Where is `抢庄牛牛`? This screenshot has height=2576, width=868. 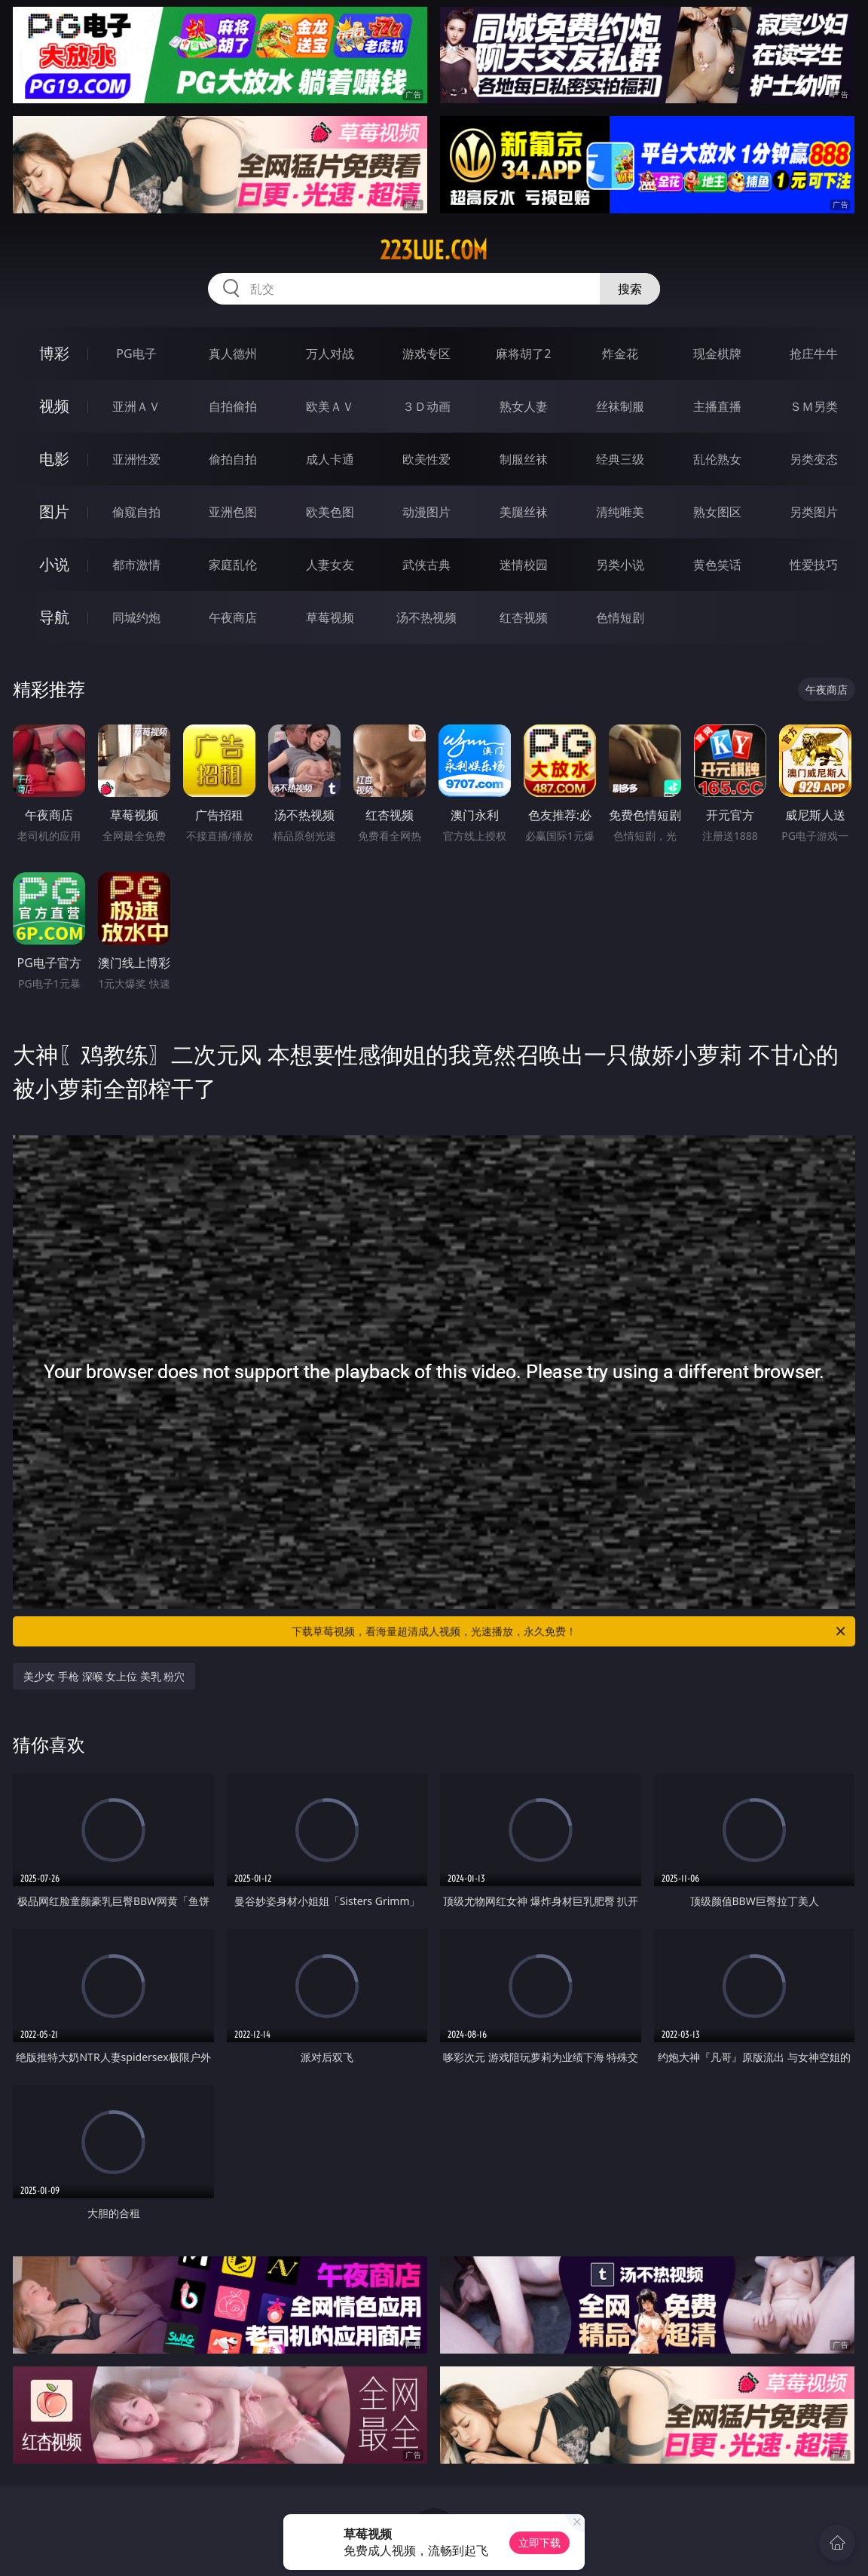 抢庄牛牛 is located at coordinates (814, 353).